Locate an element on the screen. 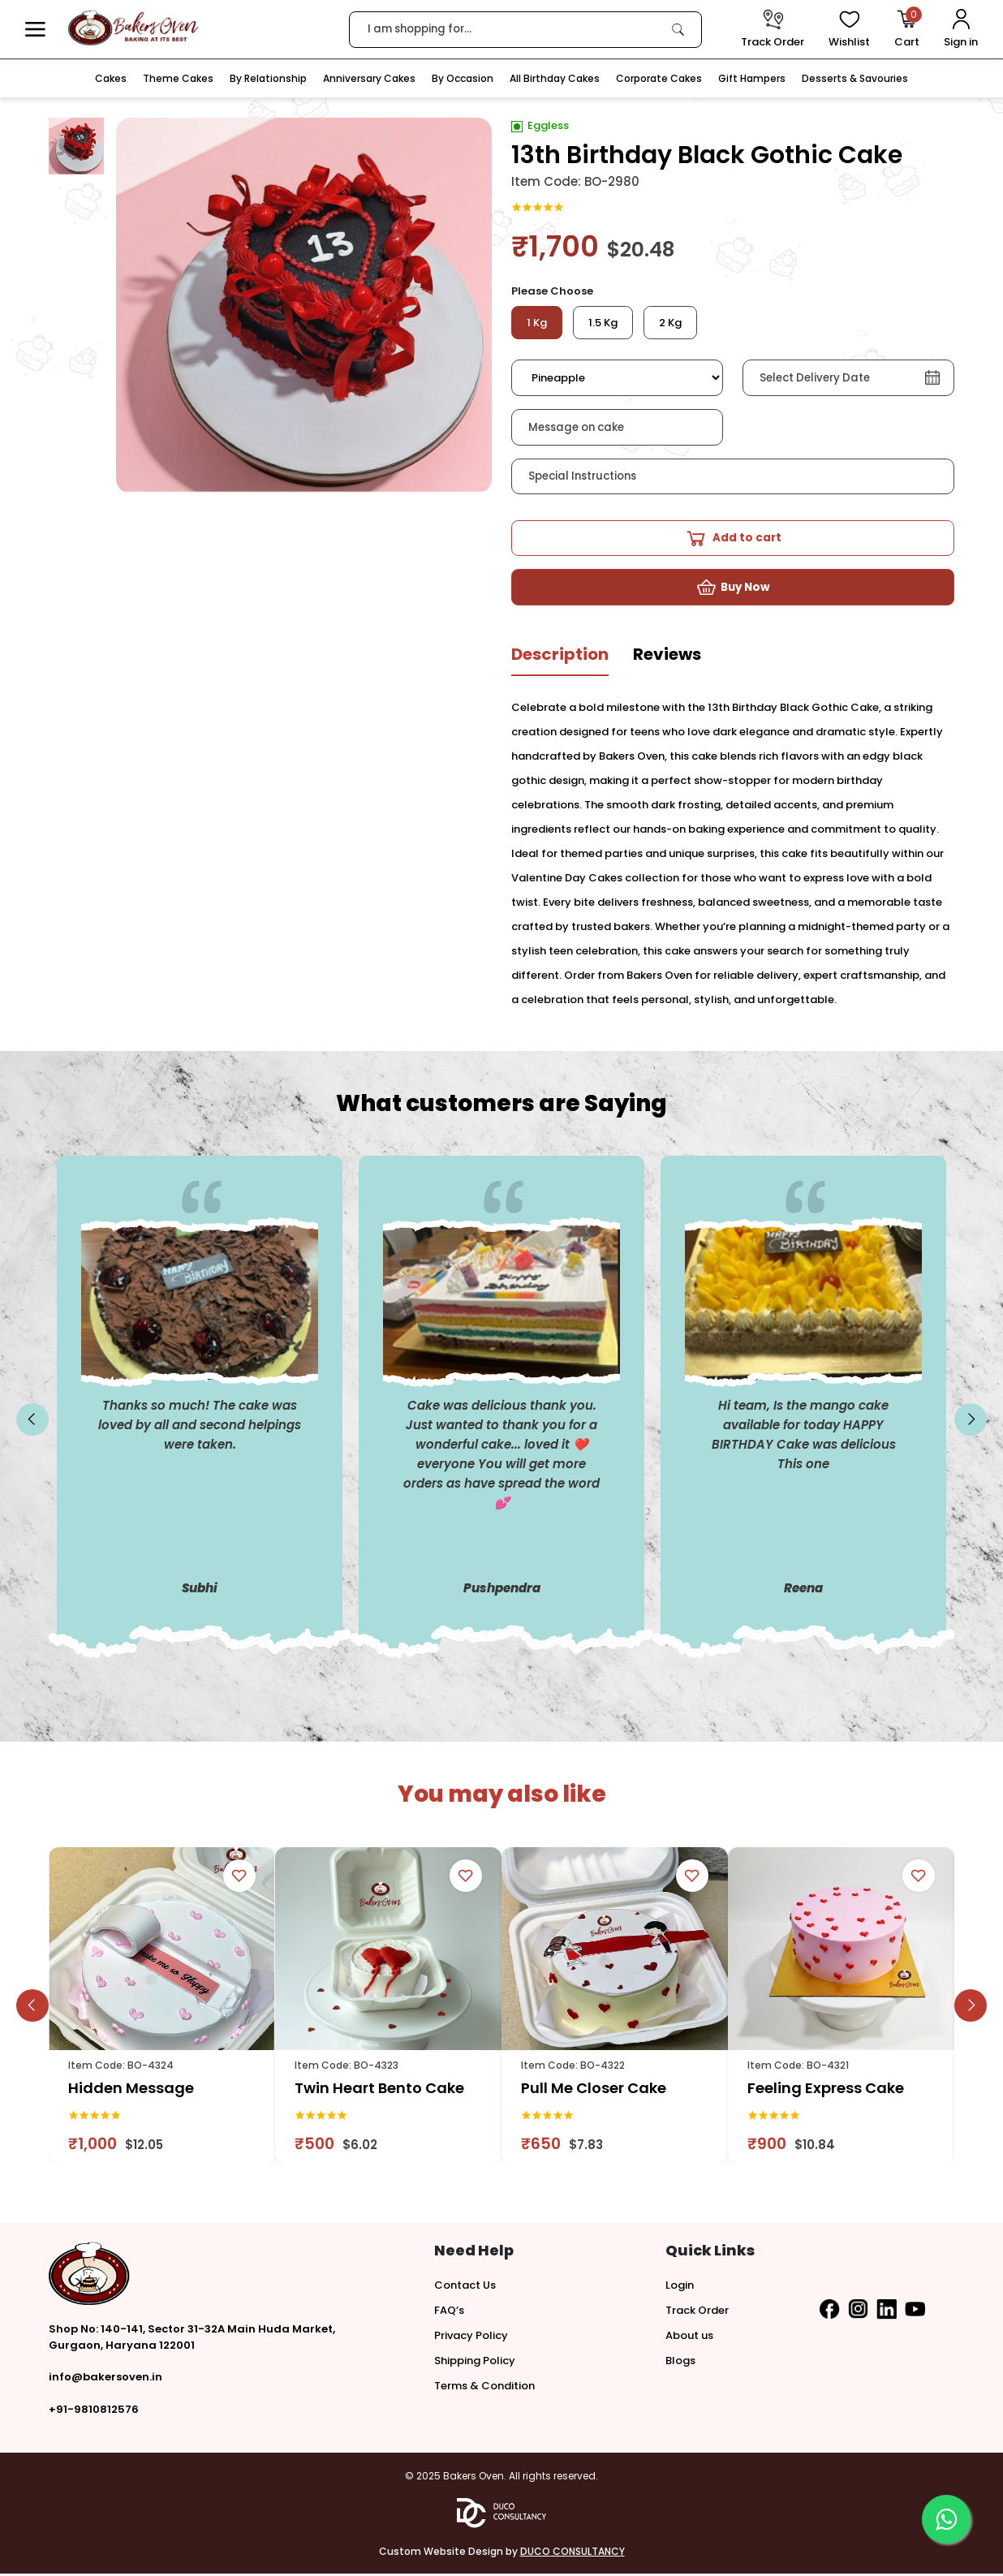  [tab] is located at coordinates (560, 662).